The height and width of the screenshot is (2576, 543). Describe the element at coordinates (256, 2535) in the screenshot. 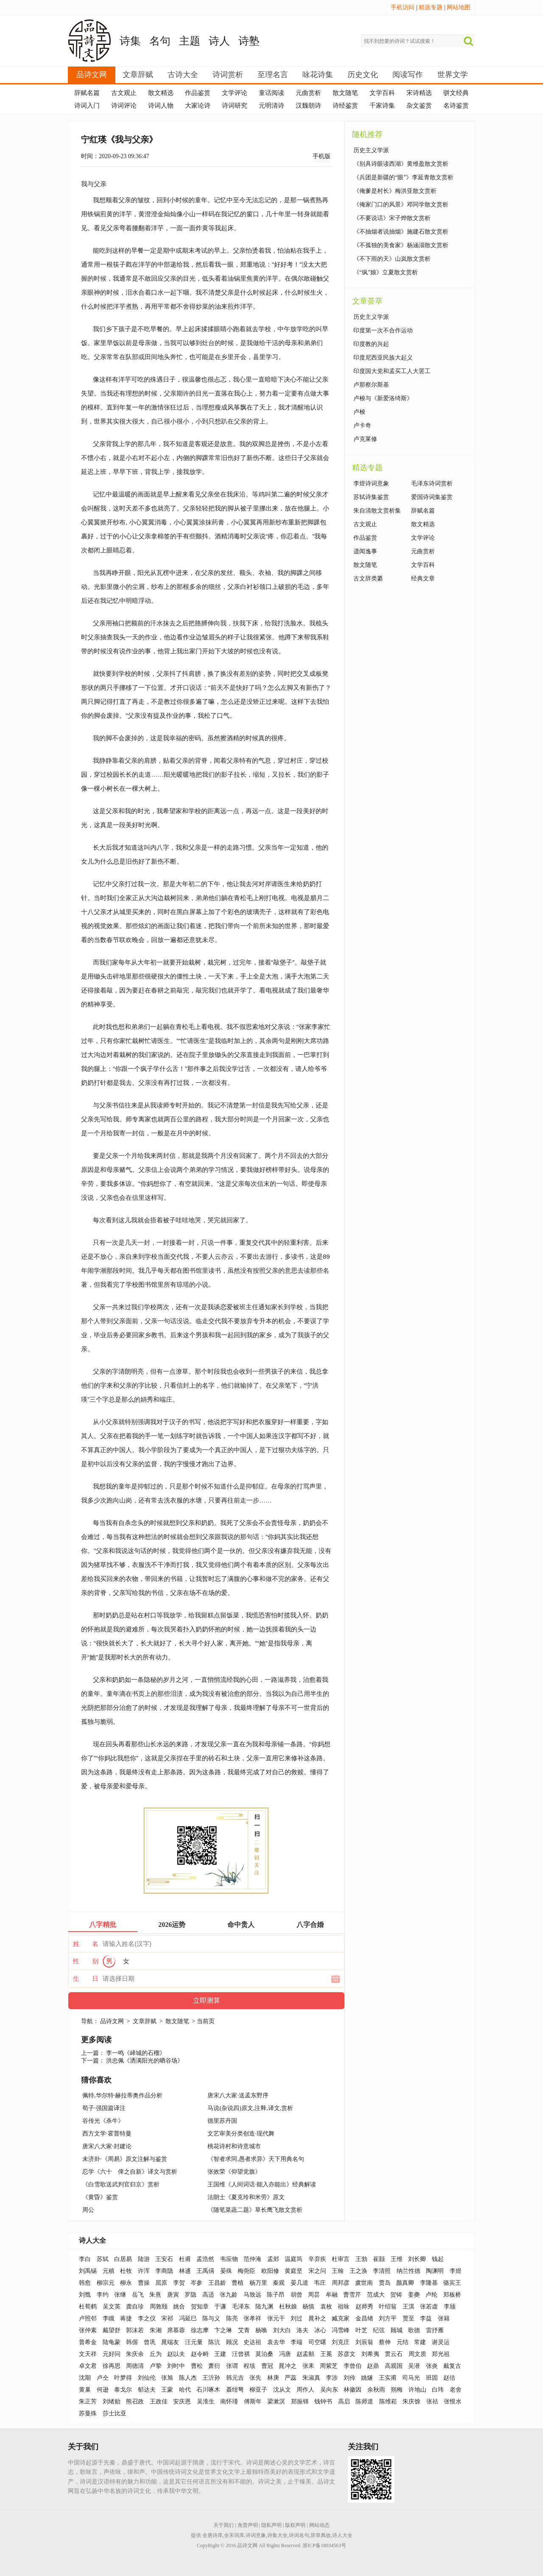

I see `诗词意象` at that location.